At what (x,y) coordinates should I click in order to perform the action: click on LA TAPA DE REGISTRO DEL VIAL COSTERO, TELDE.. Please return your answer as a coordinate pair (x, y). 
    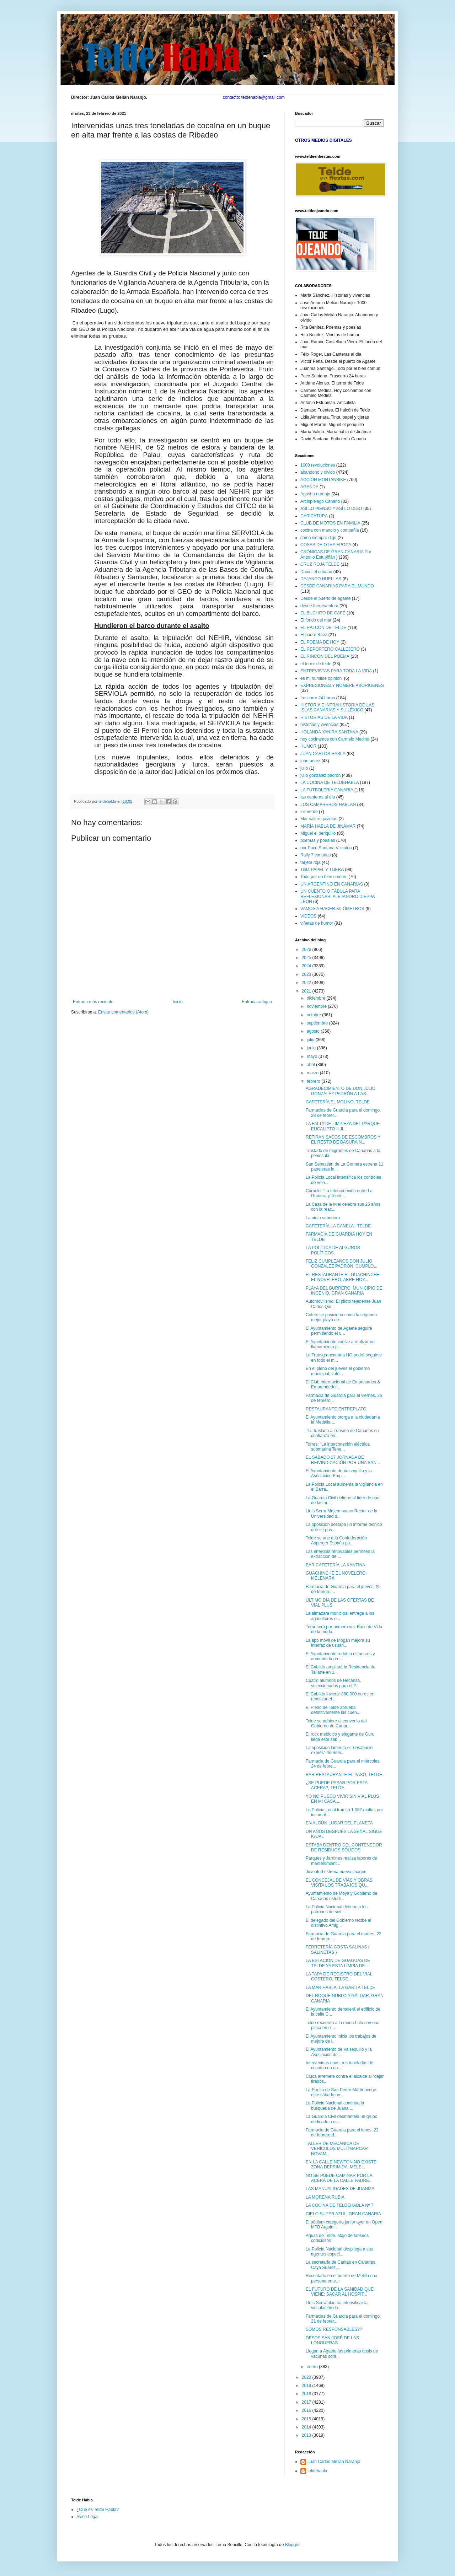
    Looking at the image, I should click on (339, 1976).